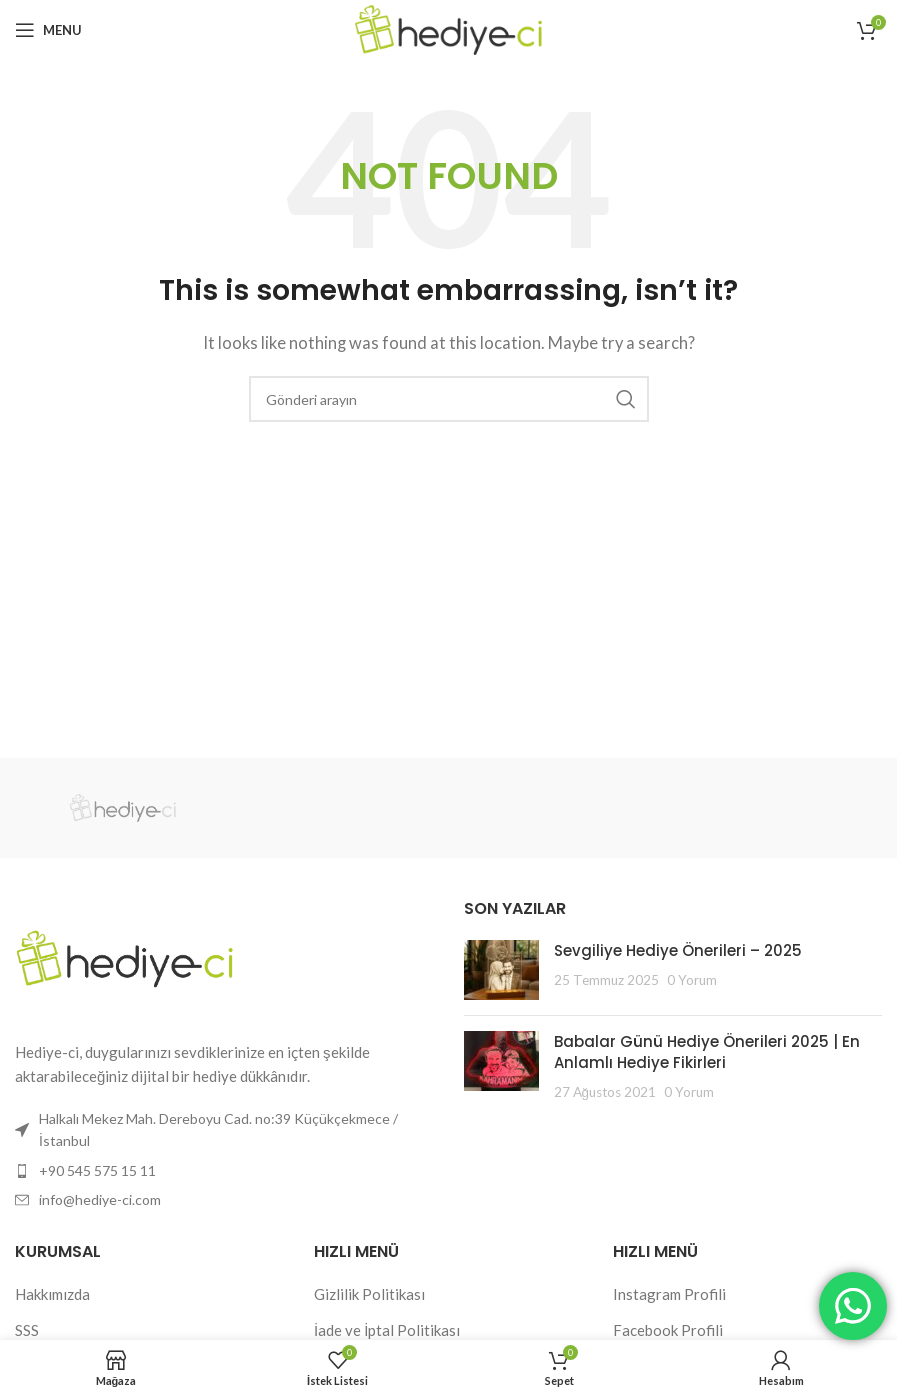  What do you see at coordinates (448, 28) in the screenshot?
I see `[Site logo]` at bounding box center [448, 28].